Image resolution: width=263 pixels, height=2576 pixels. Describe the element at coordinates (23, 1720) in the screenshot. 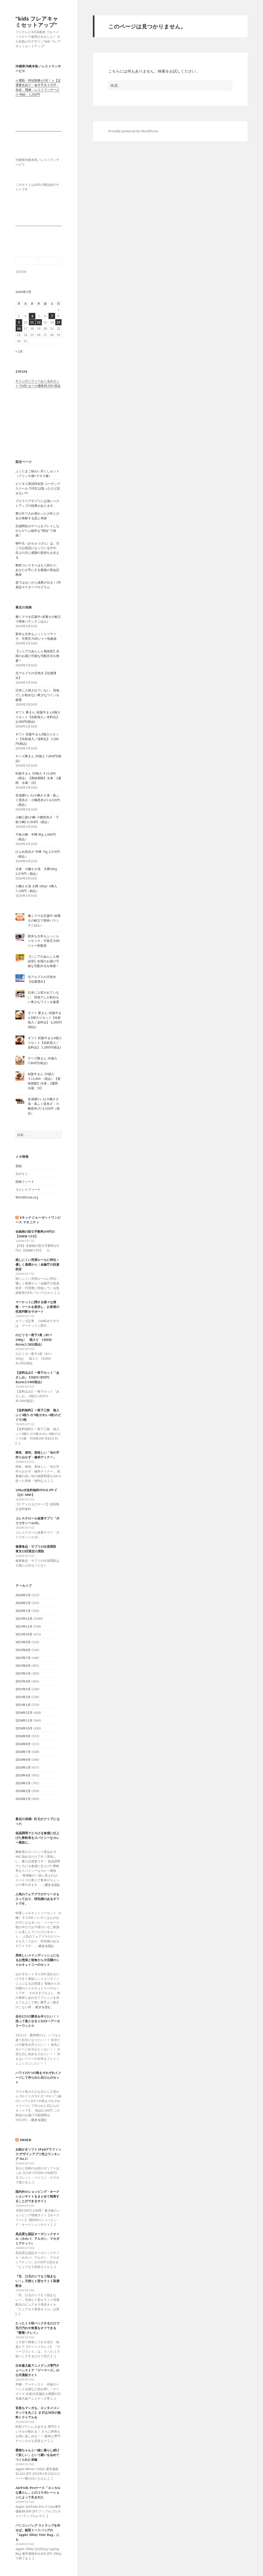

I see `2024年11月` at that location.